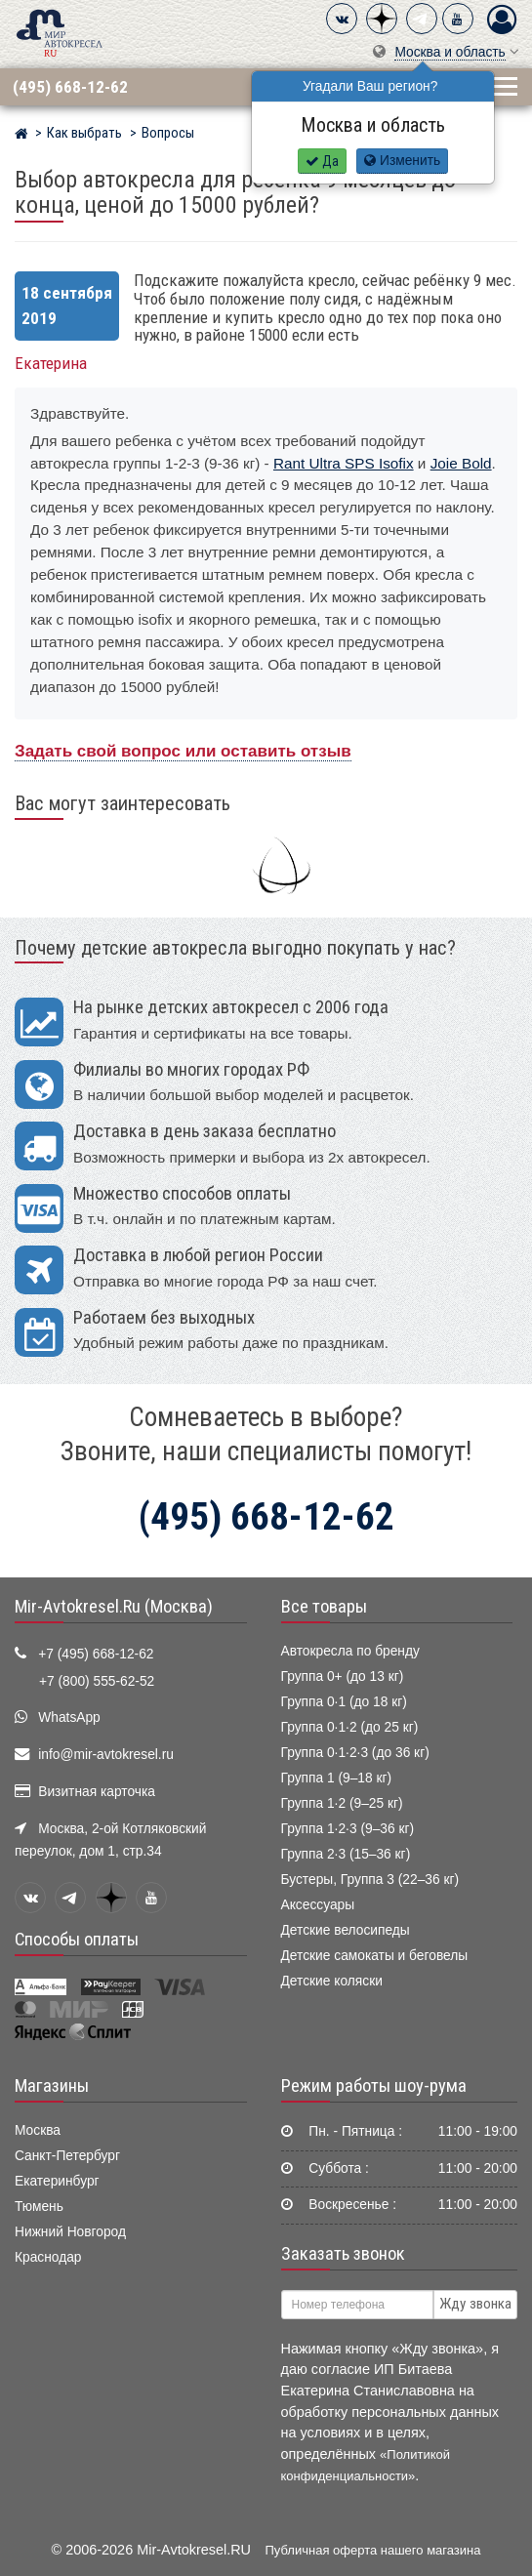 The width and height of the screenshot is (532, 2576). What do you see at coordinates (402, 160) in the screenshot?
I see `Изменить` at bounding box center [402, 160].